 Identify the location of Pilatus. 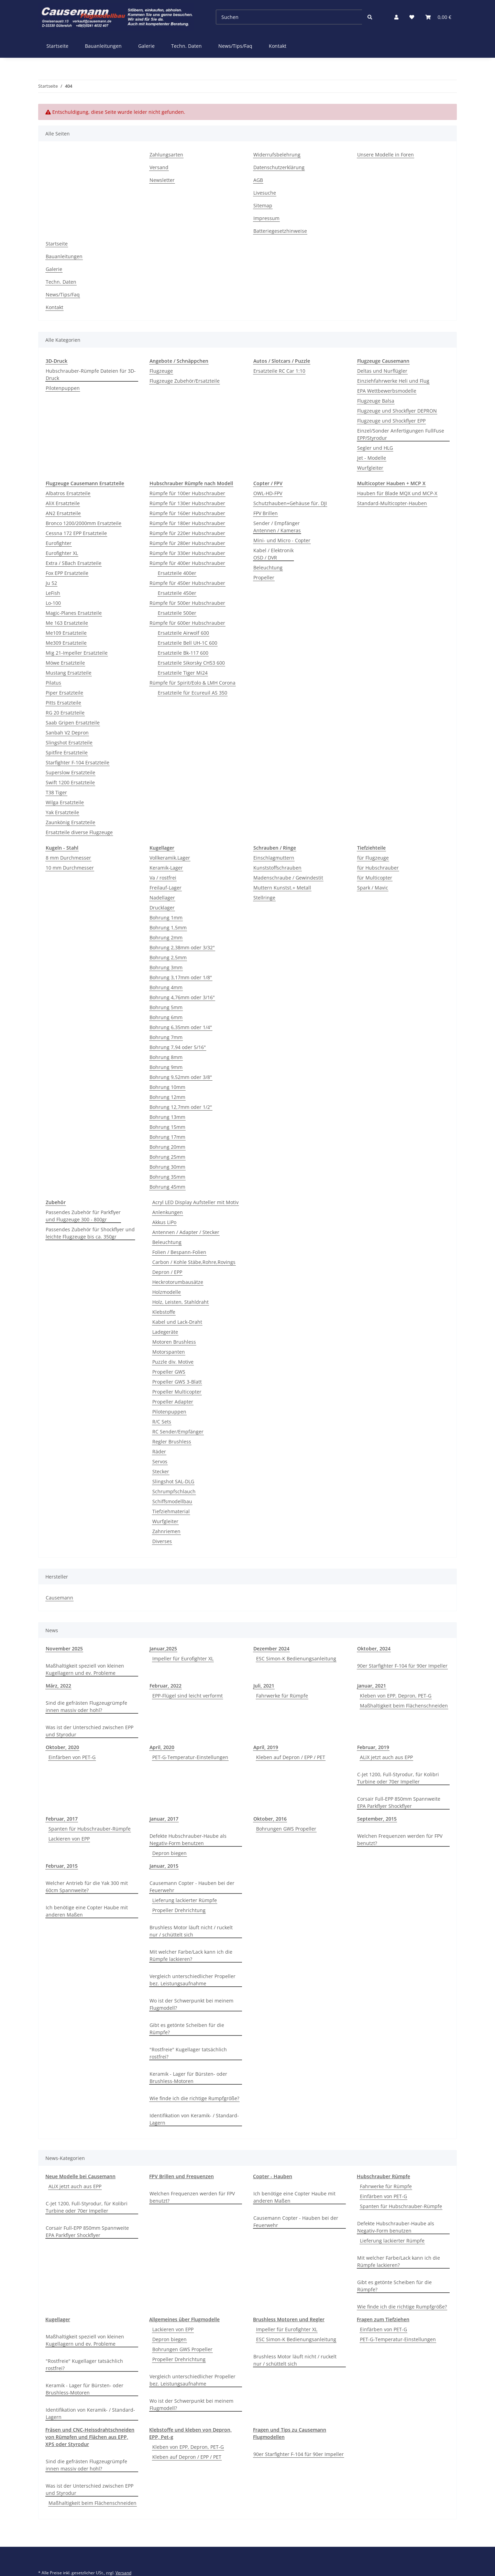
(53, 682).